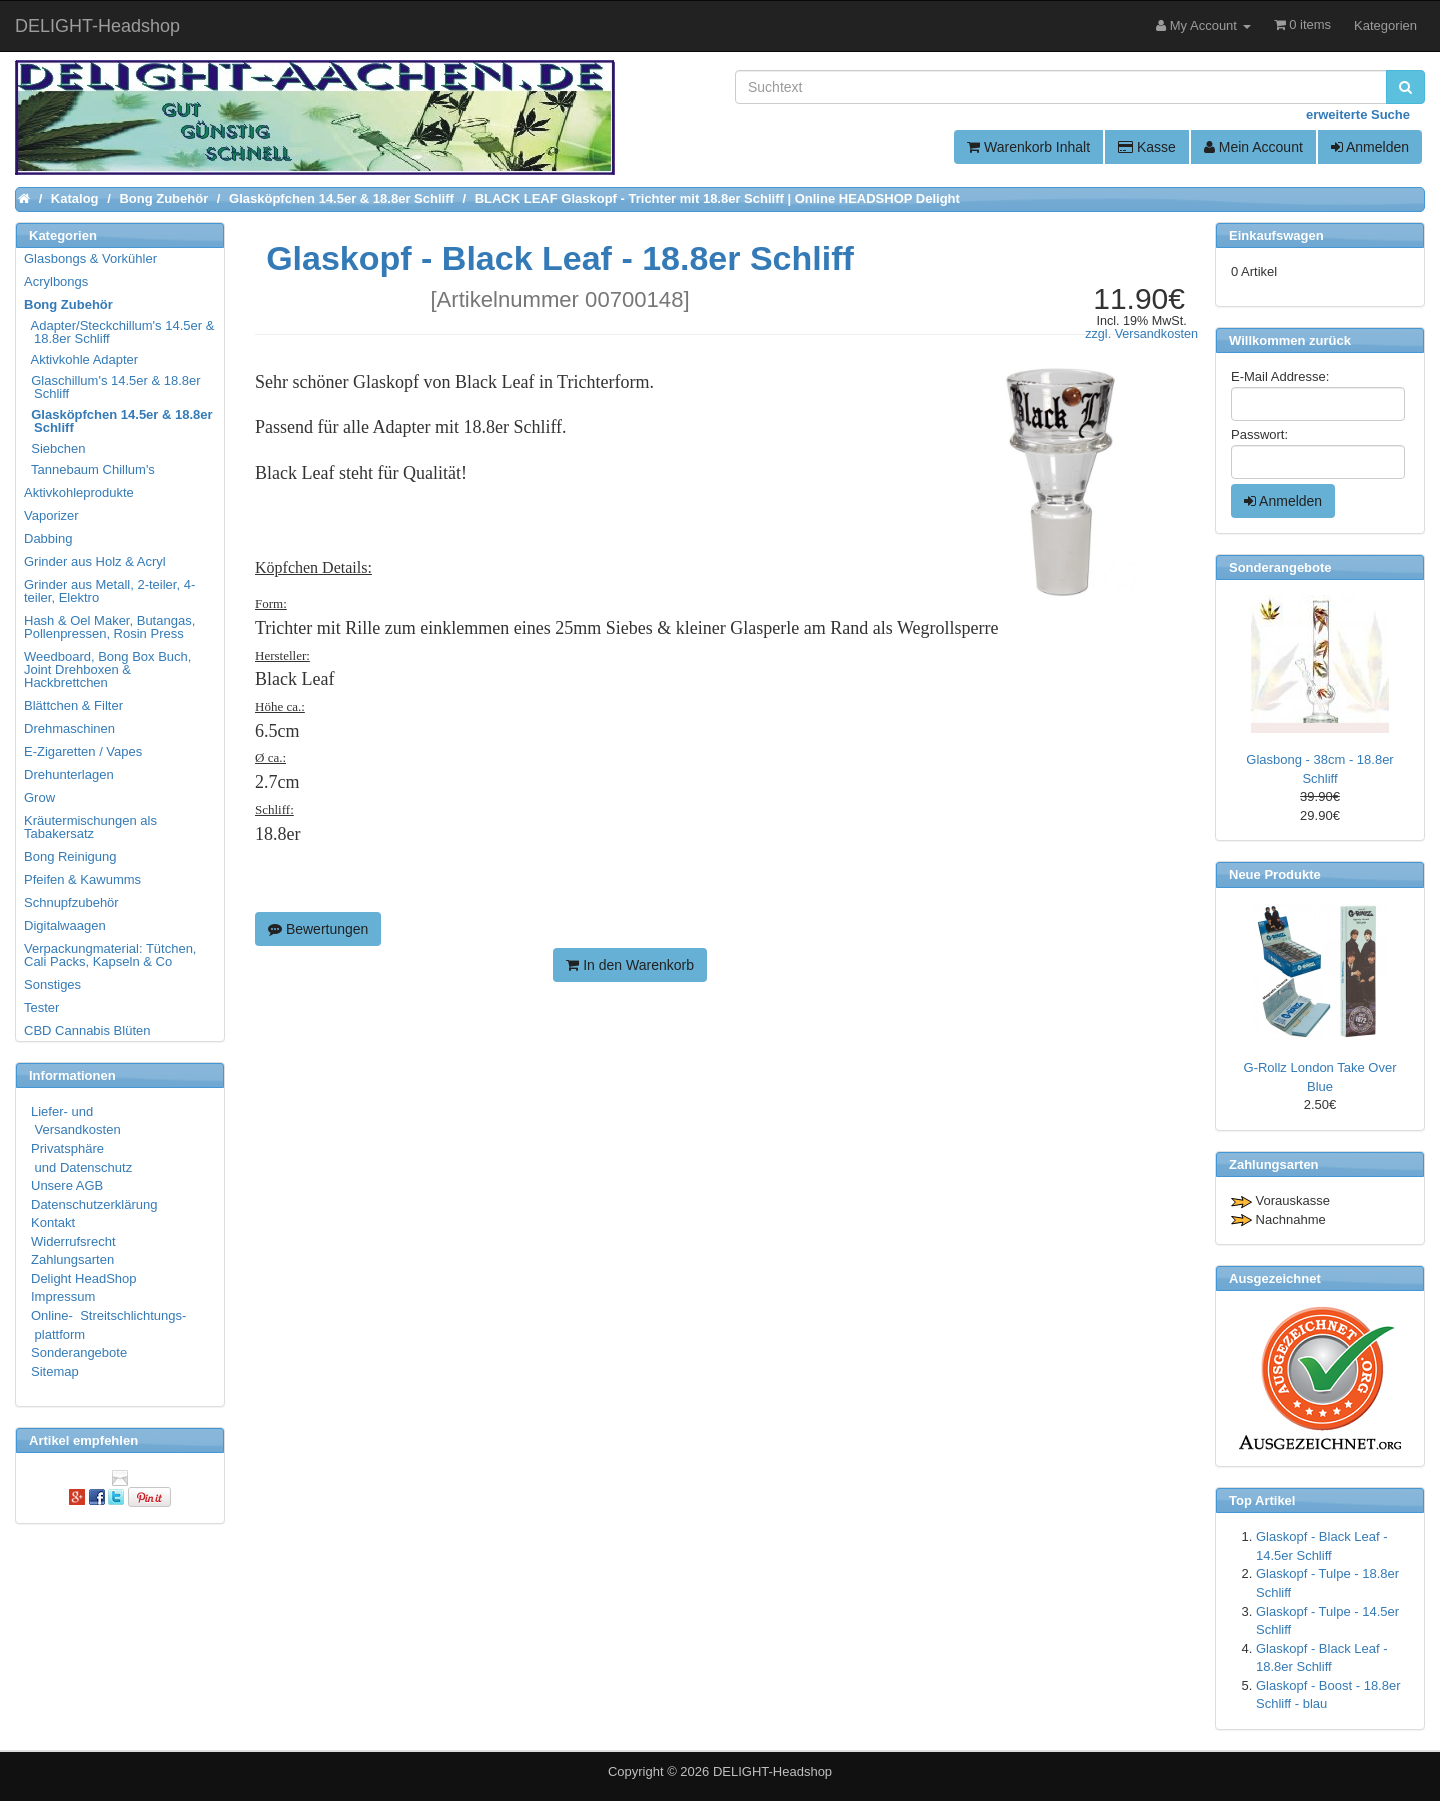 The image size is (1440, 1801). Describe the element at coordinates (109, 627) in the screenshot. I see `Hash & Oel Maker, Butangas, Pollenpressen, Rosin Press` at that location.